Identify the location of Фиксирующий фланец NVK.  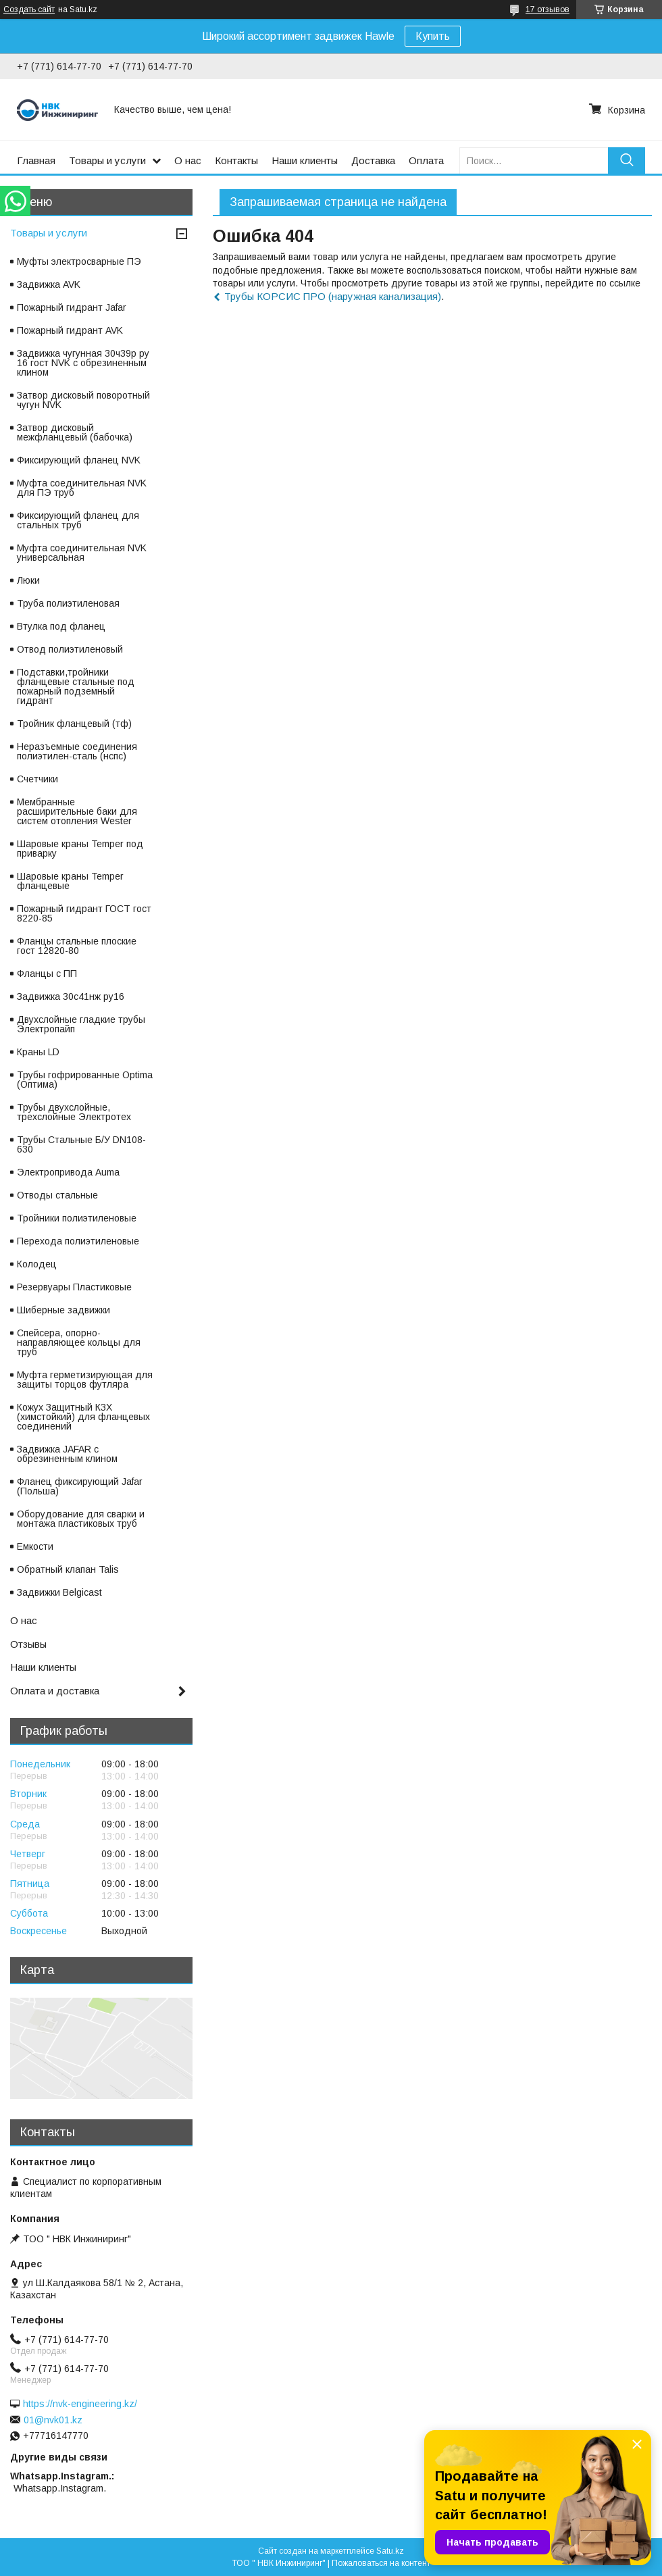
(79, 460).